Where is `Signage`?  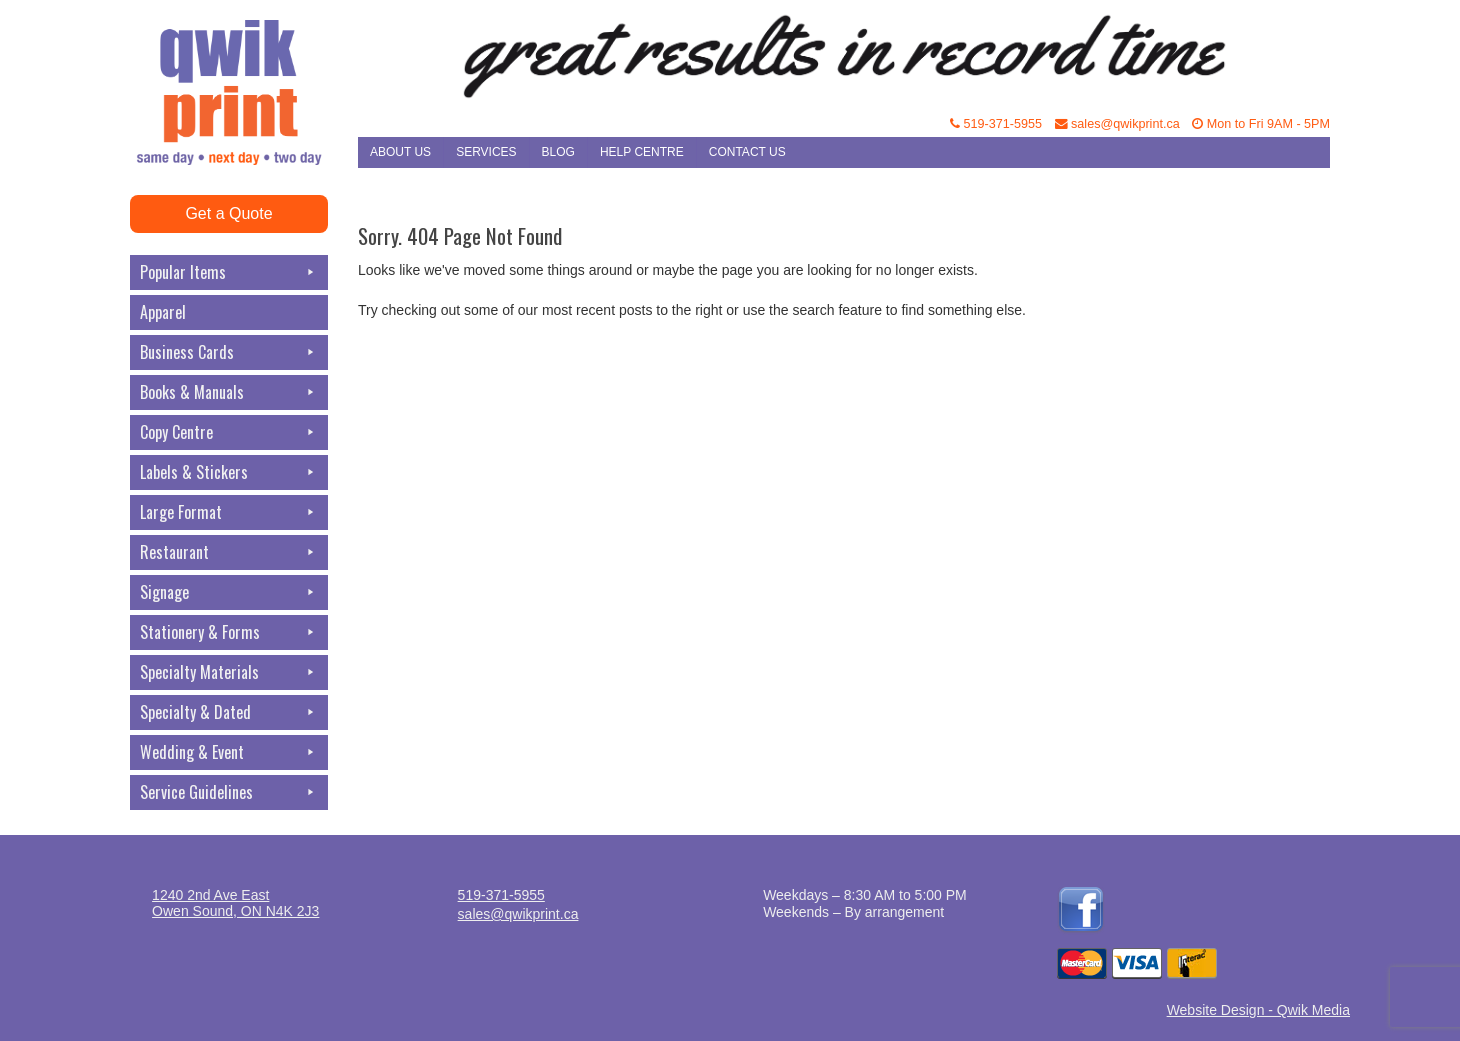 Signage is located at coordinates (229, 592).